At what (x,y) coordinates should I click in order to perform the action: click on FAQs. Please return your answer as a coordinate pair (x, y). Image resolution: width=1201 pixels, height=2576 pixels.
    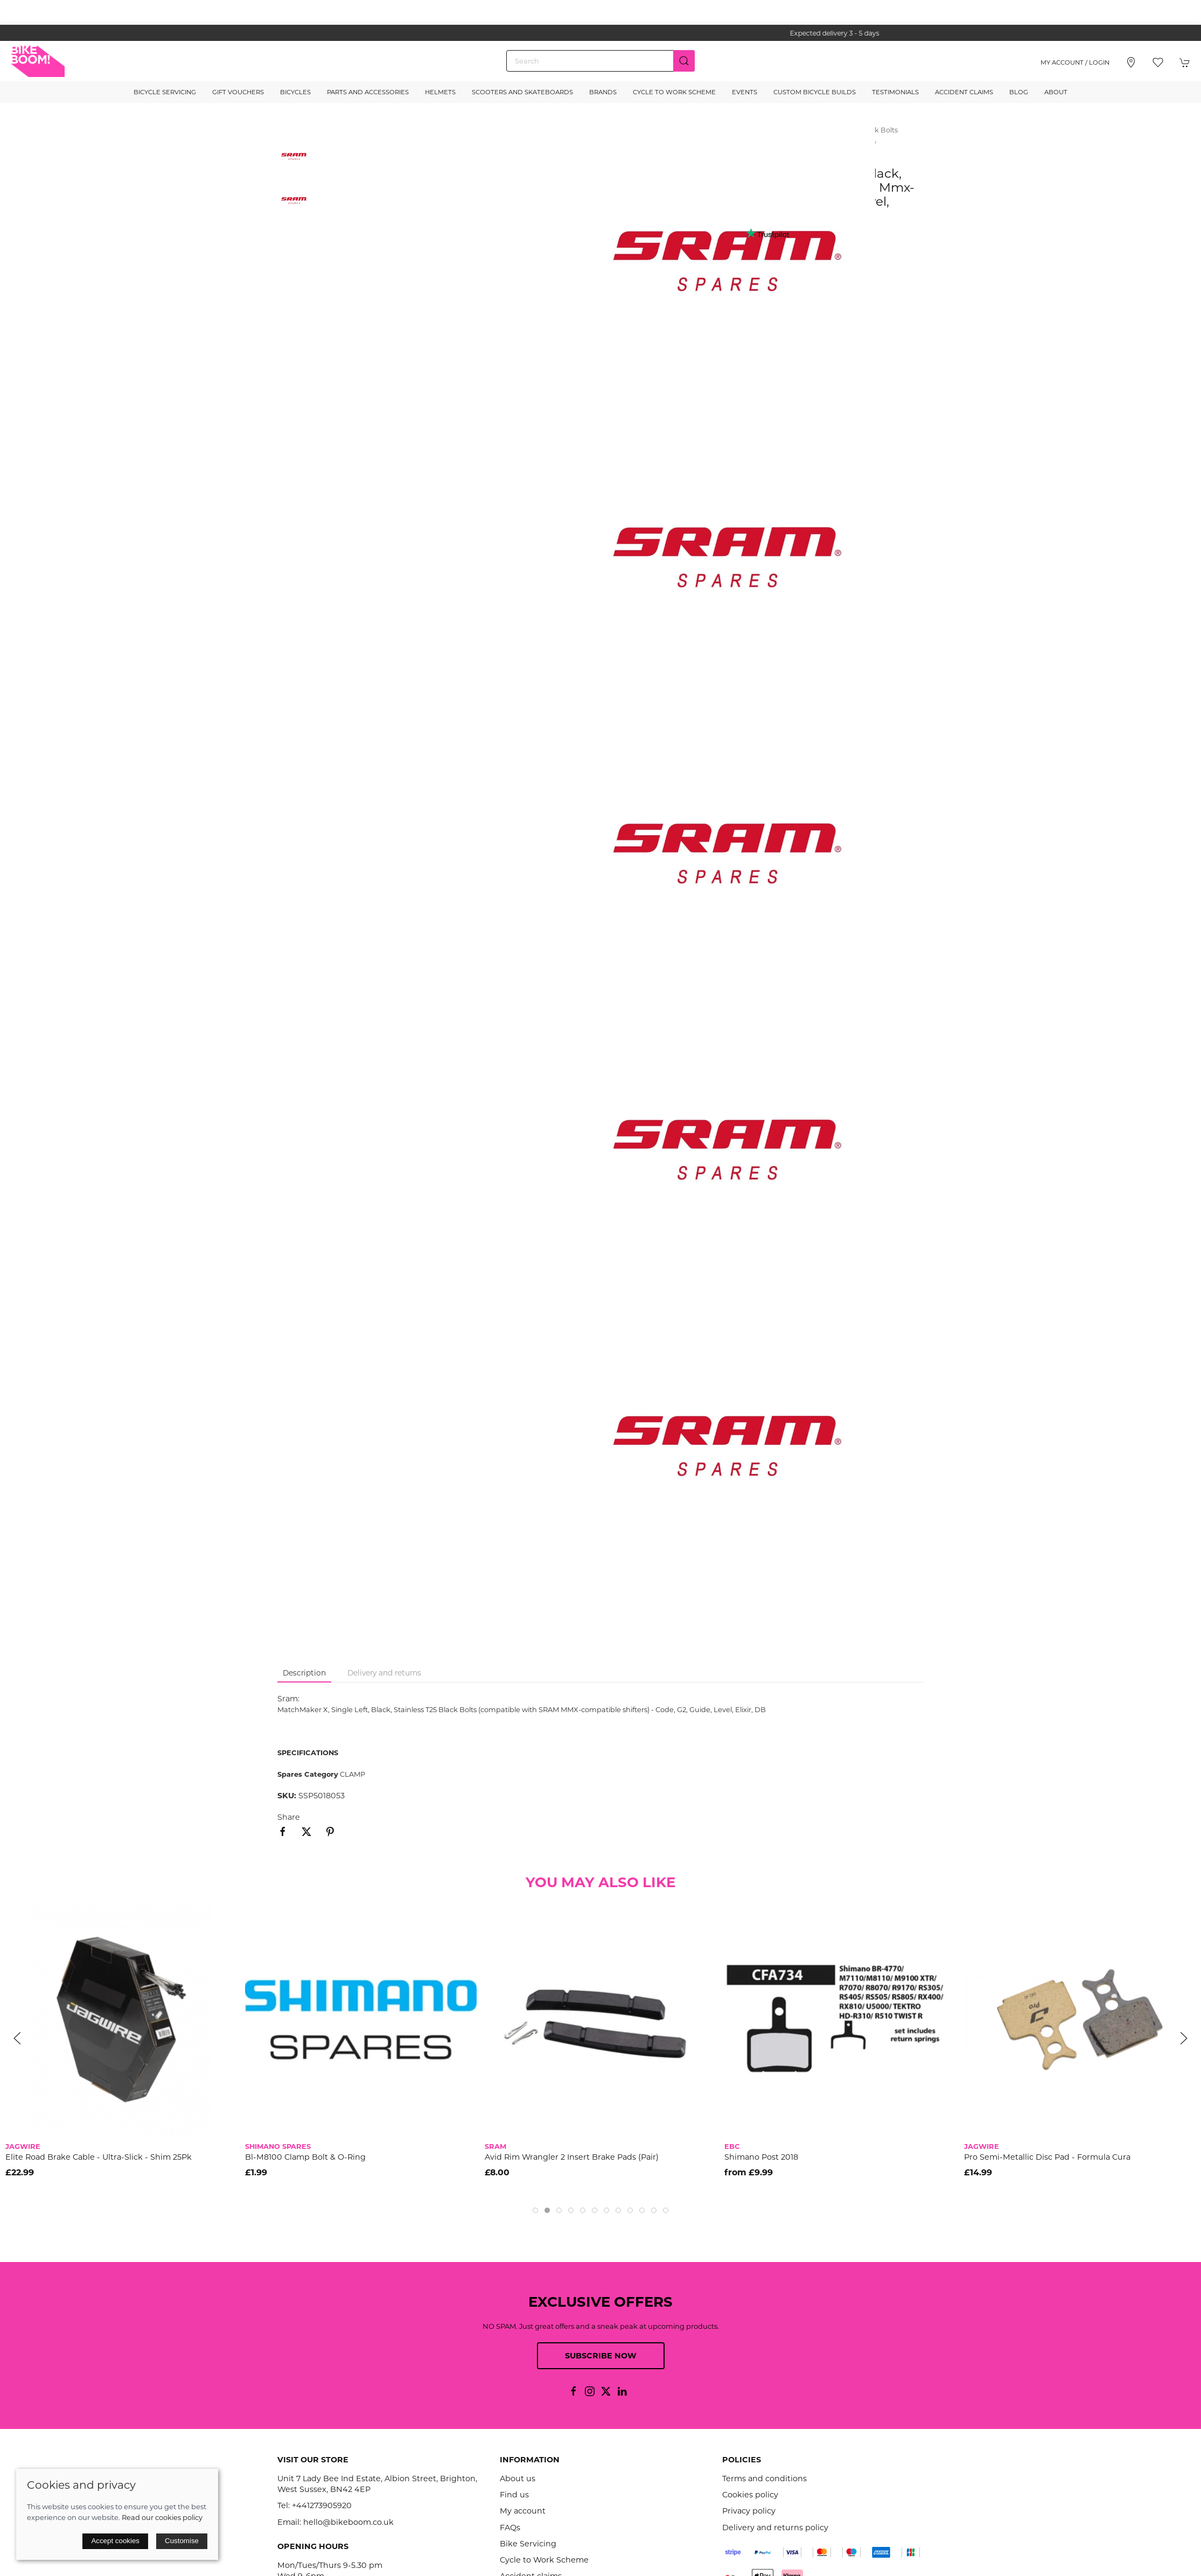
    Looking at the image, I should click on (510, 2527).